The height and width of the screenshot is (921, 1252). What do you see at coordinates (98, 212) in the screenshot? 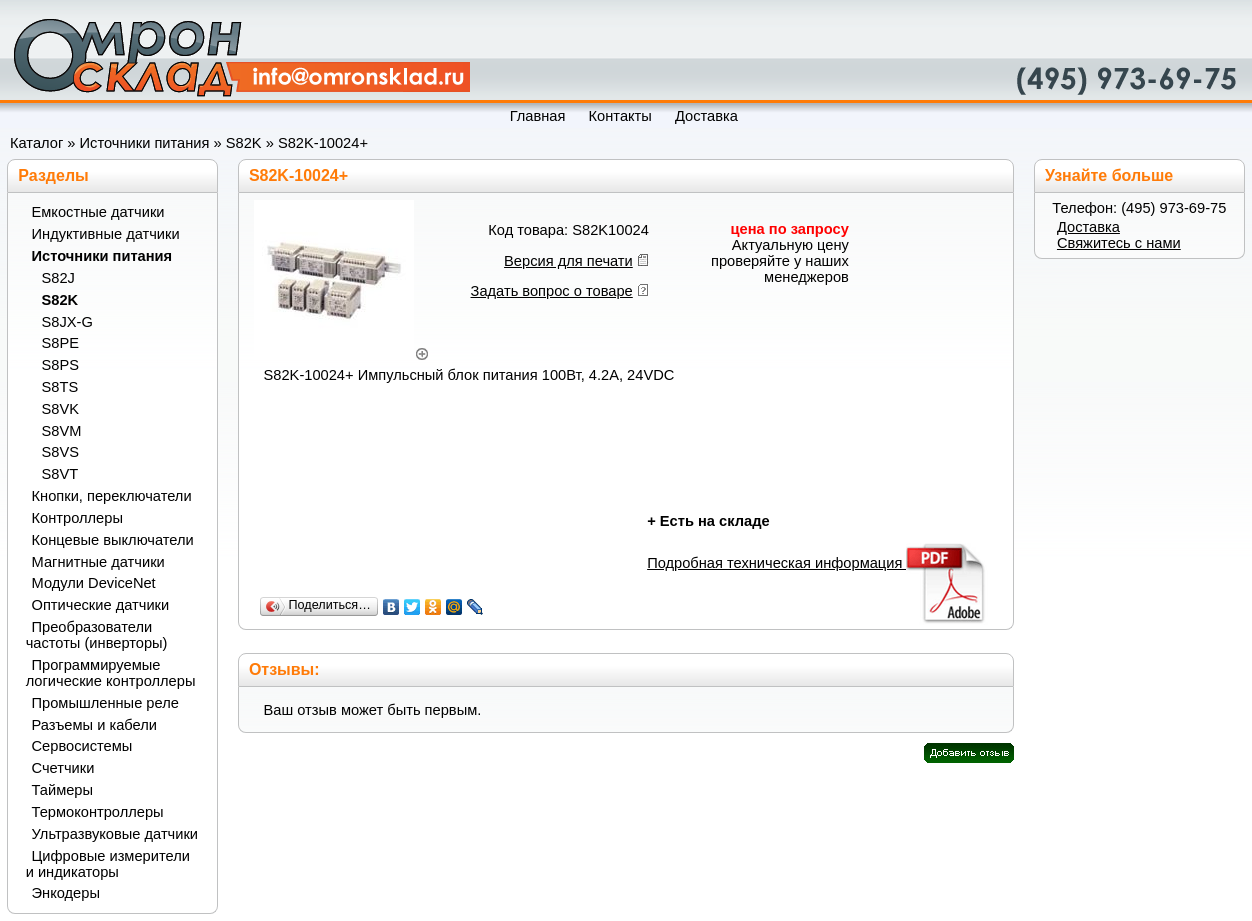
I see `Емкостные датчики` at bounding box center [98, 212].